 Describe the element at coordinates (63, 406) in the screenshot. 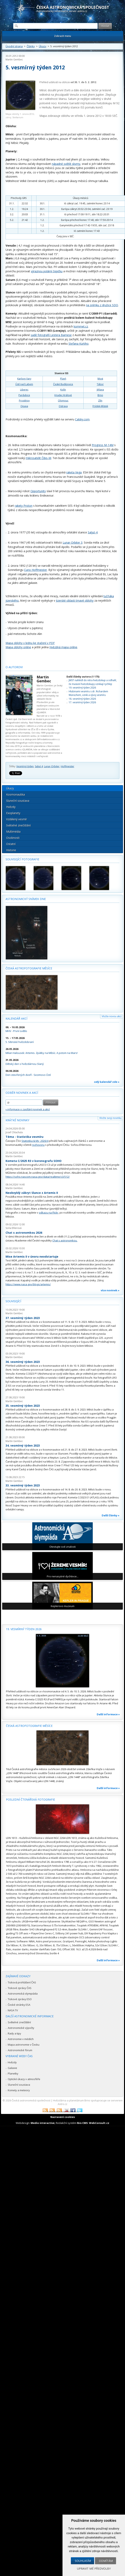

I see `Ostrava` at that location.